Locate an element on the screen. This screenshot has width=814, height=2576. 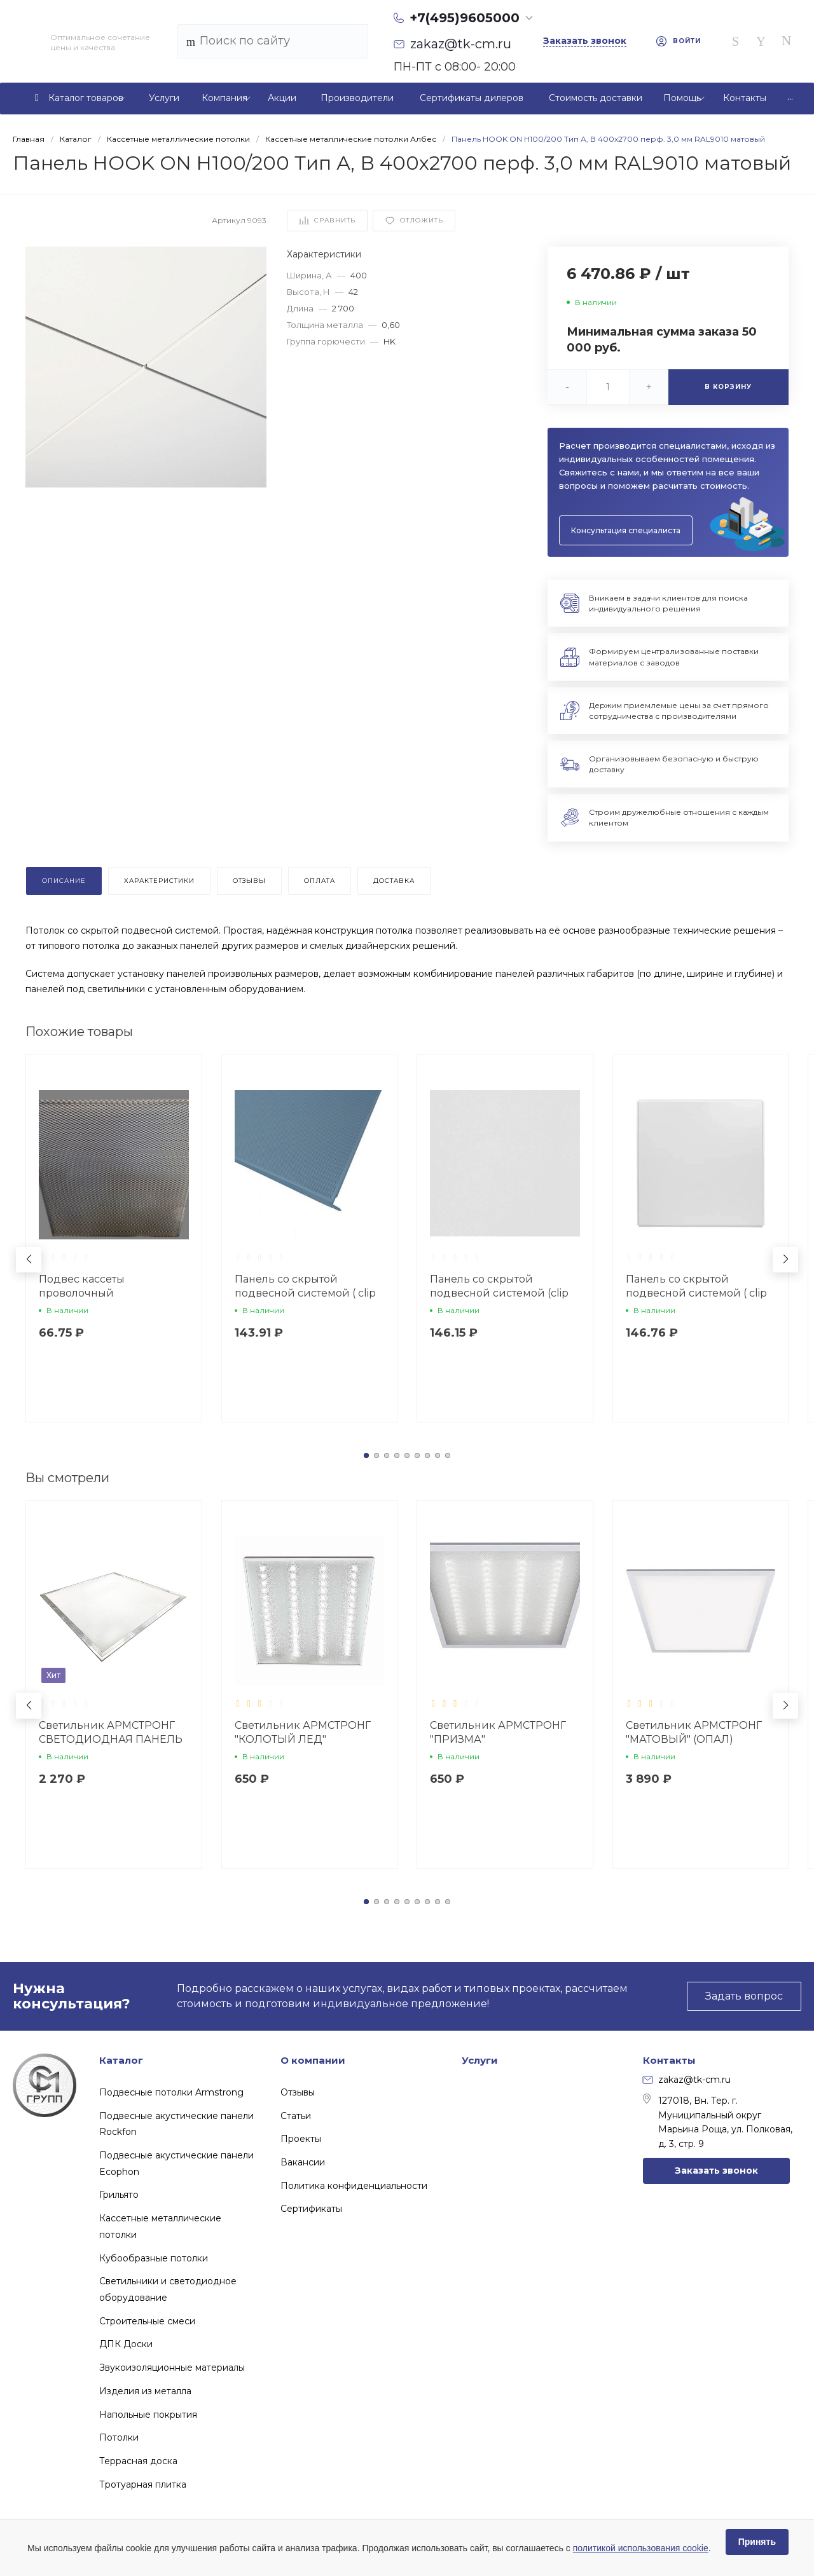
Террасная доска is located at coordinates (138, 2461).